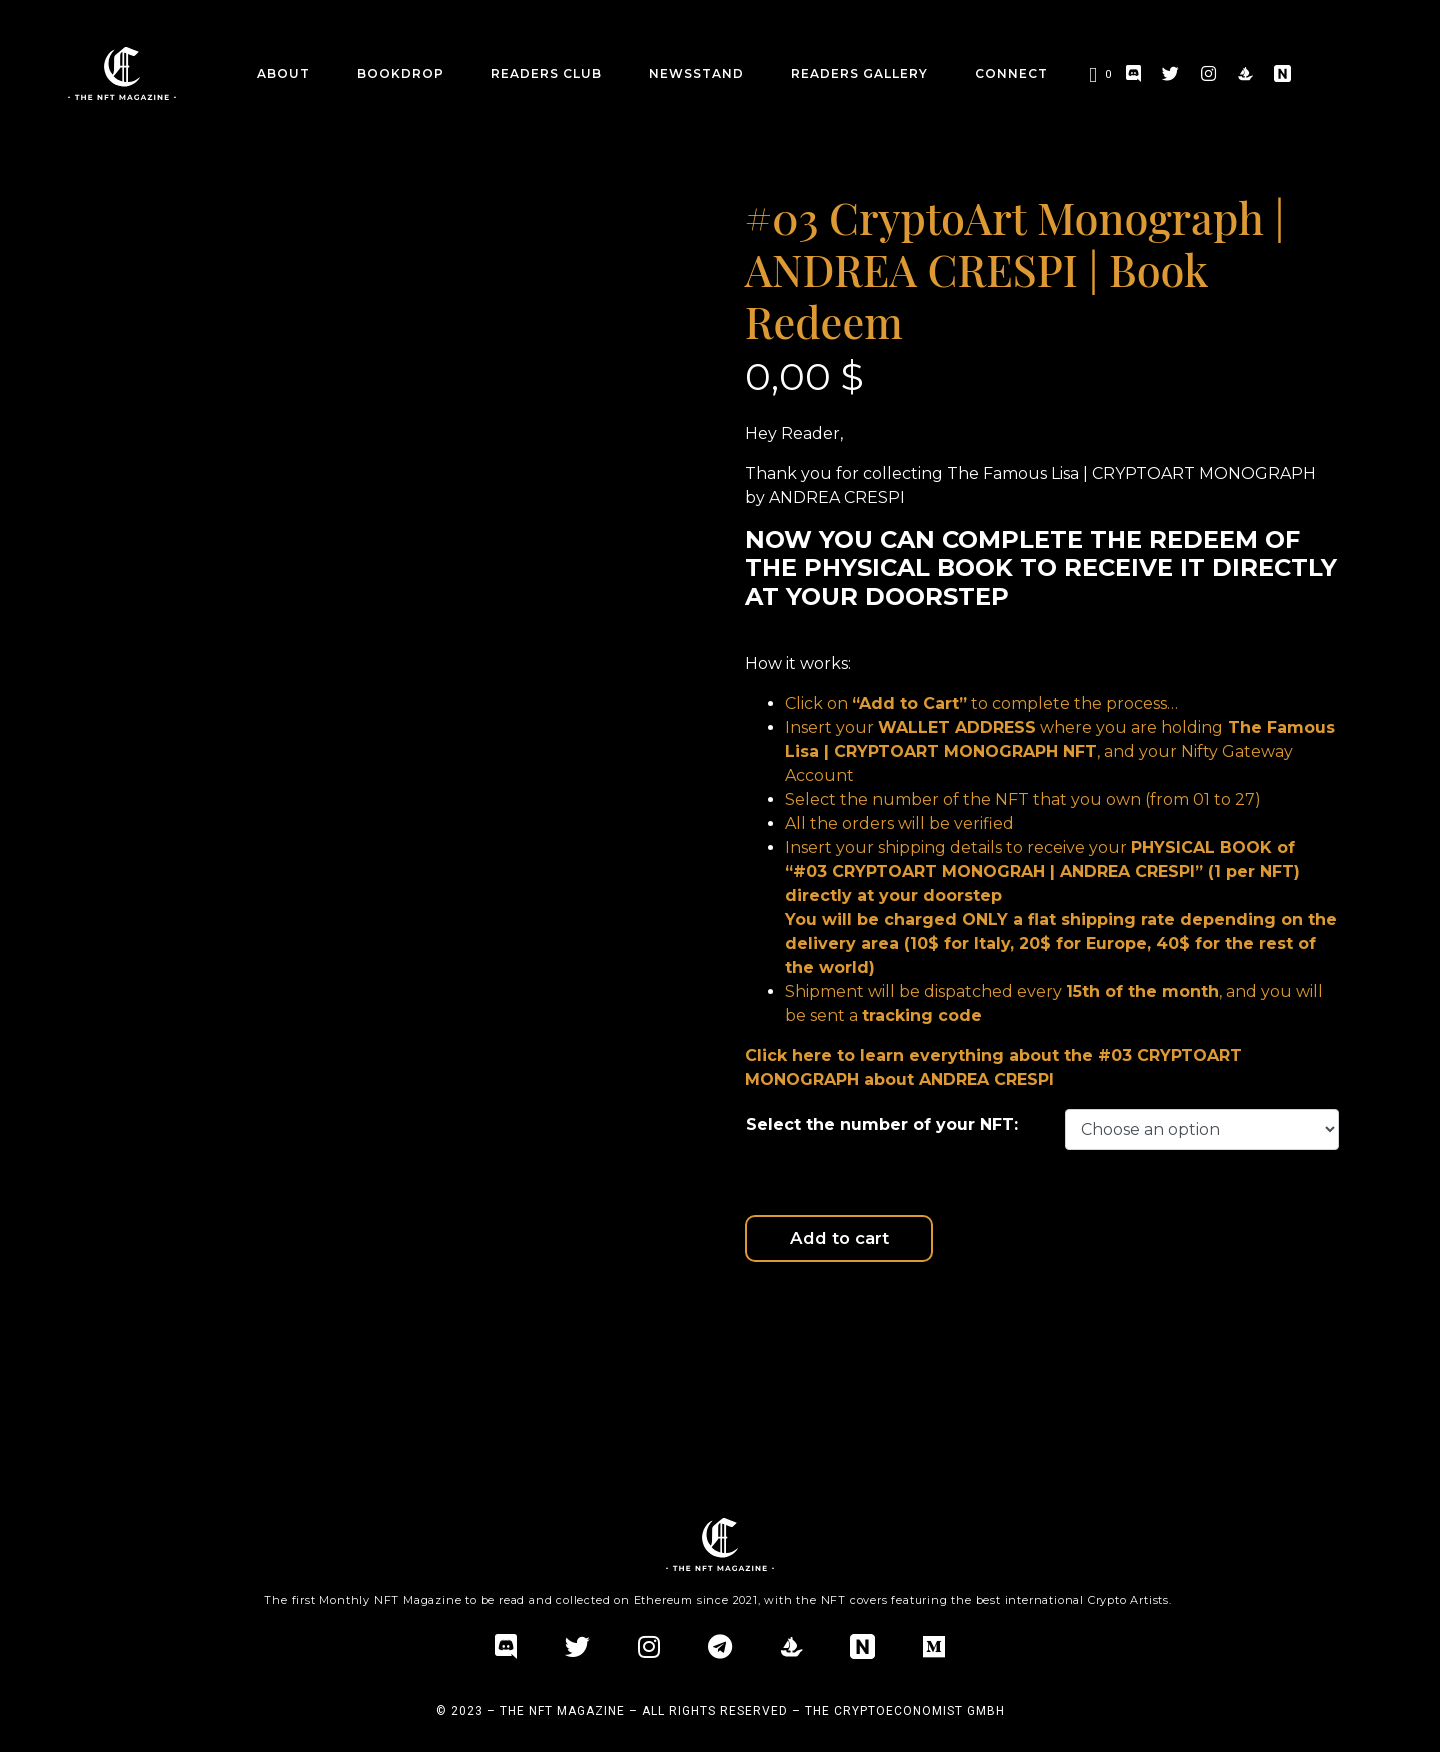  I want to click on about, so click(283, 73).